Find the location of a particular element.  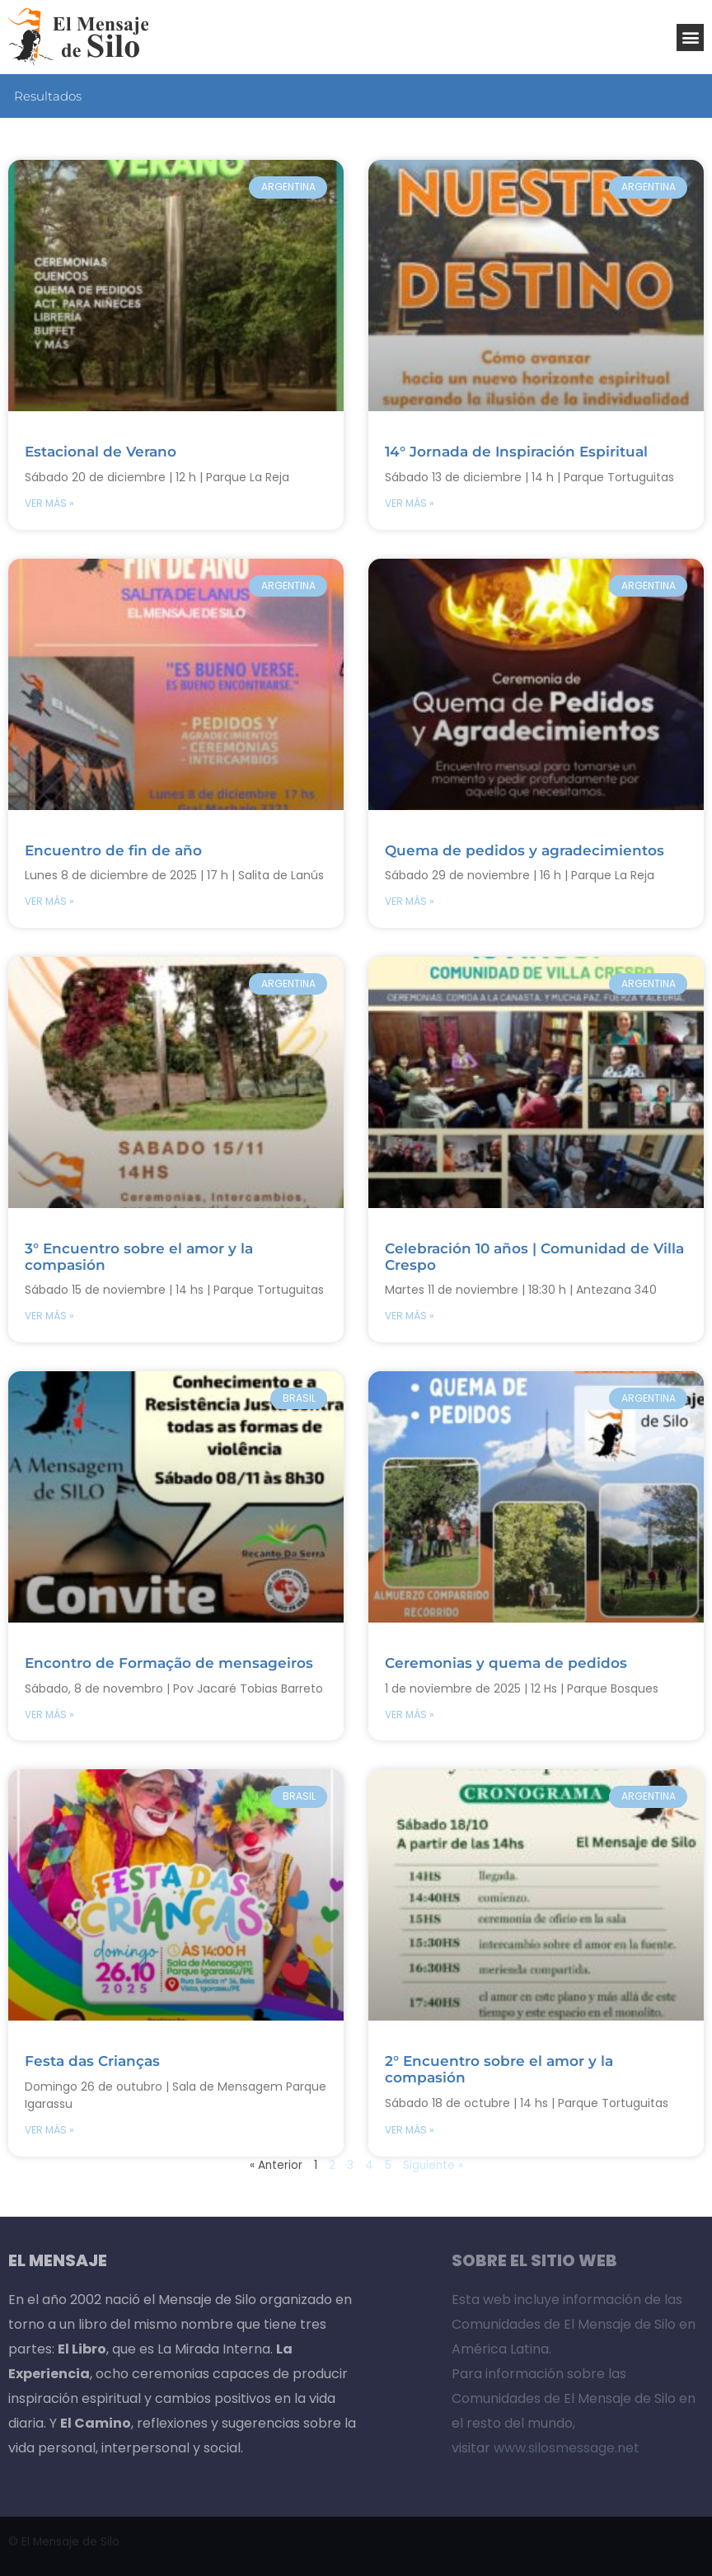

Celebración 10 años | Comunidad de Villa Crespo is located at coordinates (534, 1256).